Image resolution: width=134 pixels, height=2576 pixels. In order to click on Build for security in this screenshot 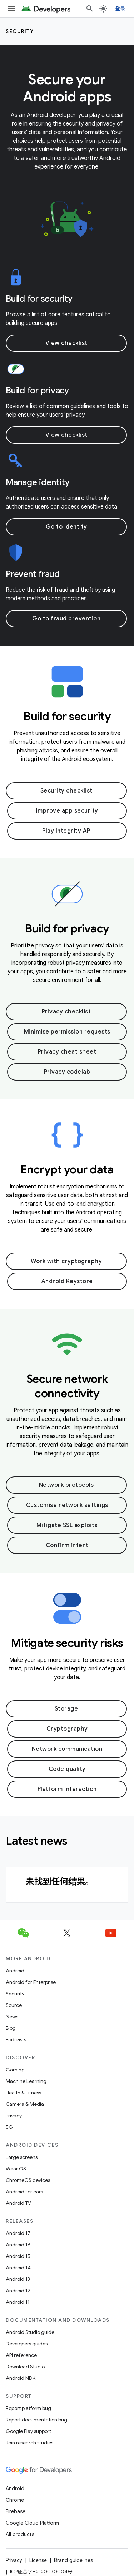, I will do `click(39, 298)`.